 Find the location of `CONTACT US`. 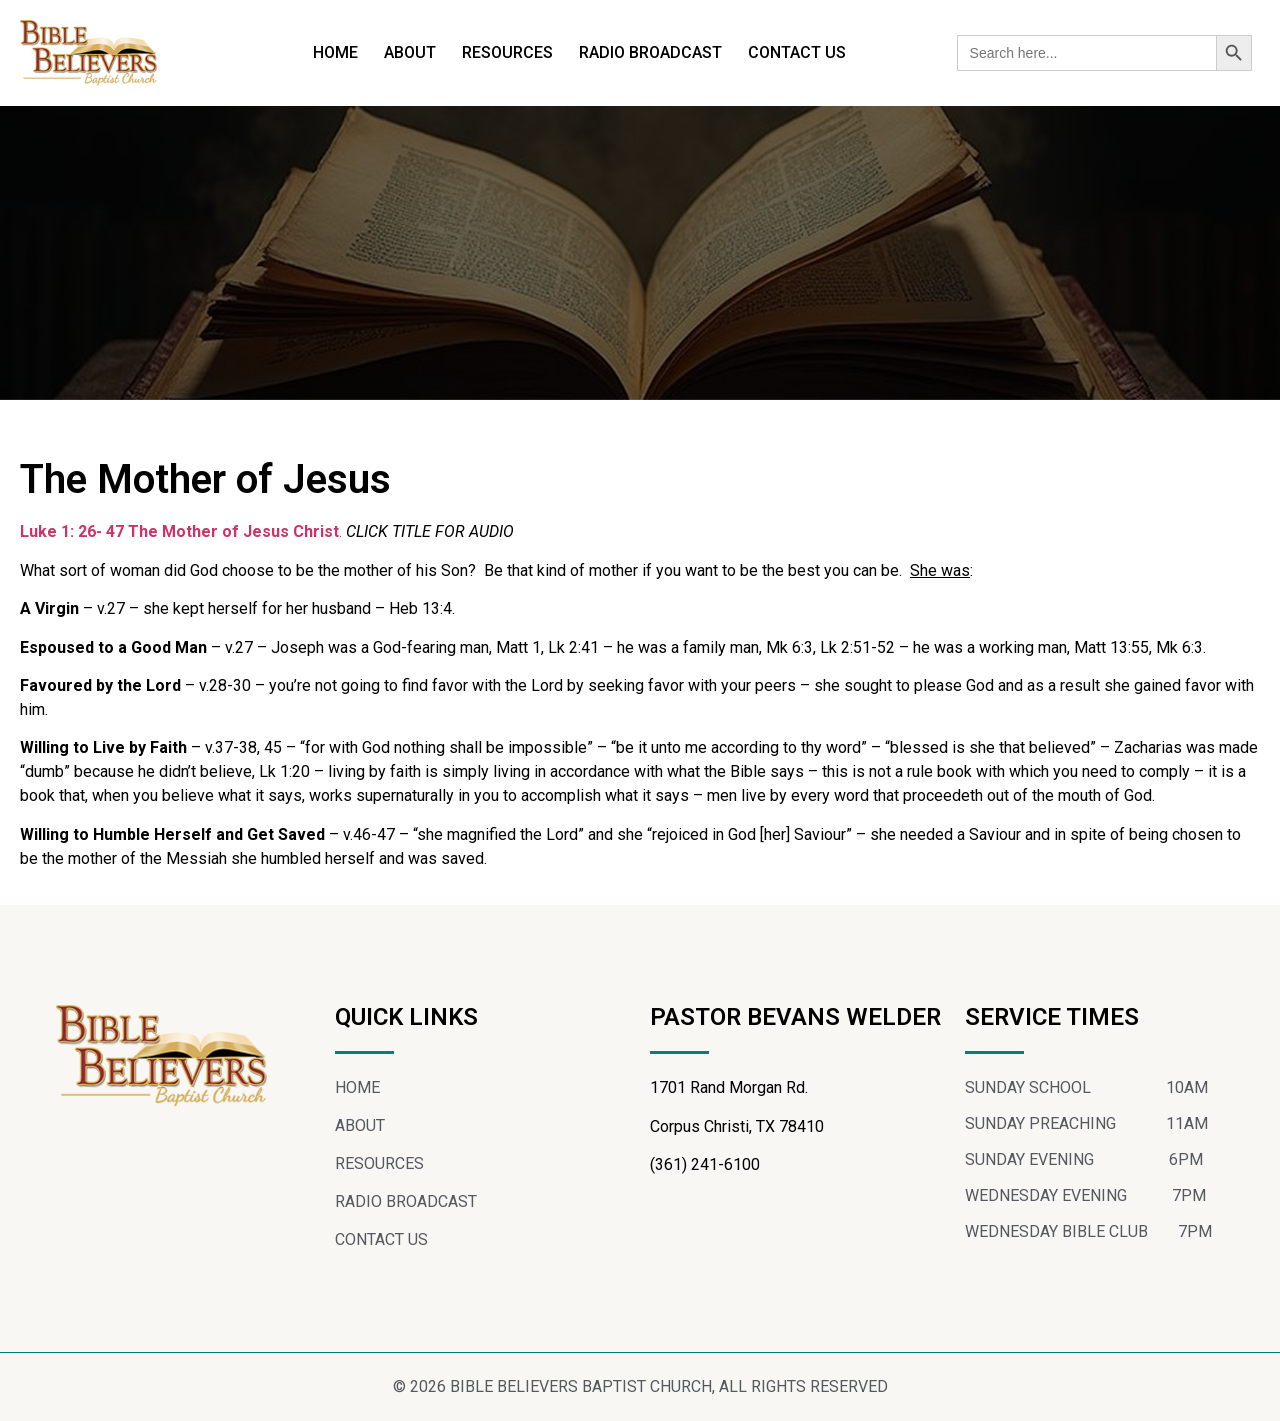

CONTACT US is located at coordinates (797, 52).